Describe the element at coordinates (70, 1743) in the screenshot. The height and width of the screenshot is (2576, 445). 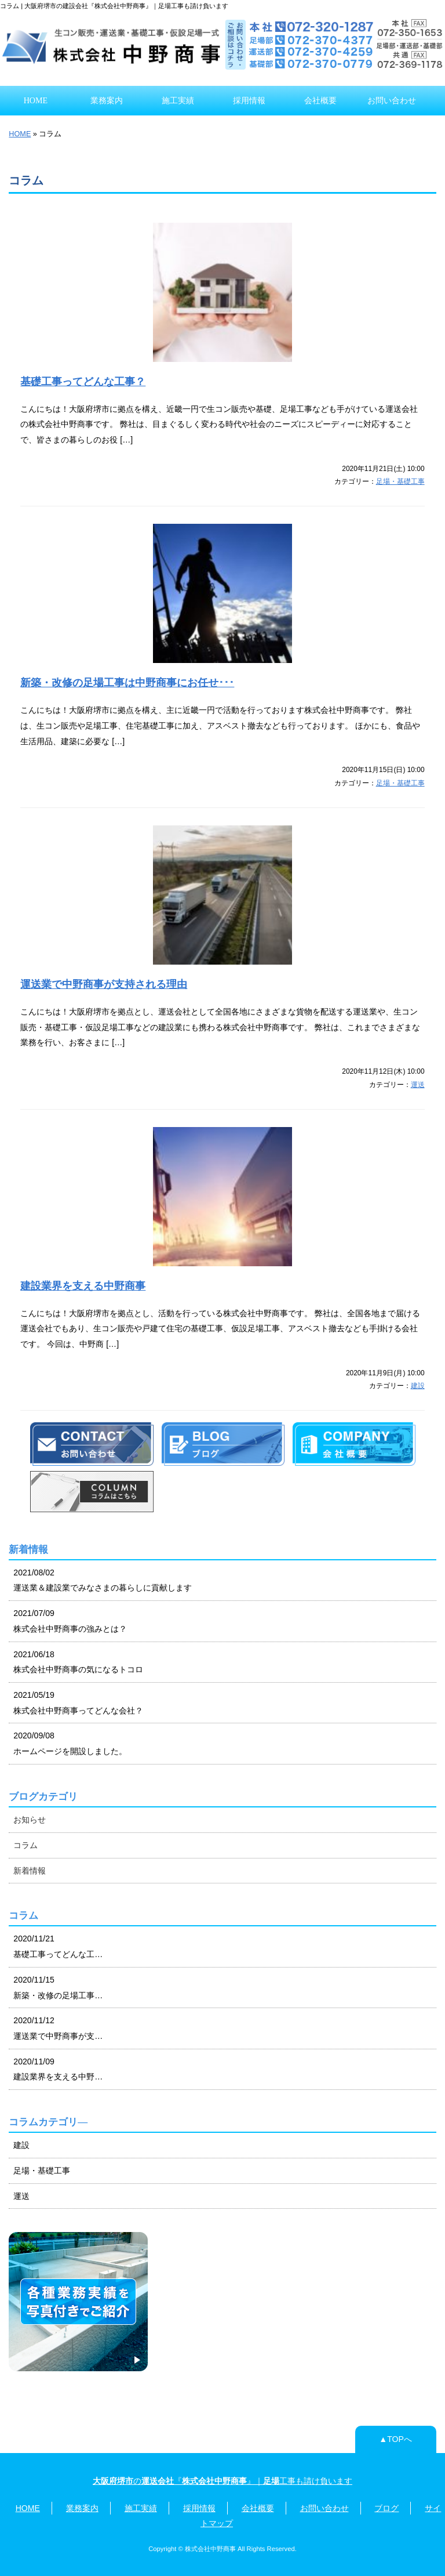
I see `2020/09/08 ホームページを開設しました。` at that location.